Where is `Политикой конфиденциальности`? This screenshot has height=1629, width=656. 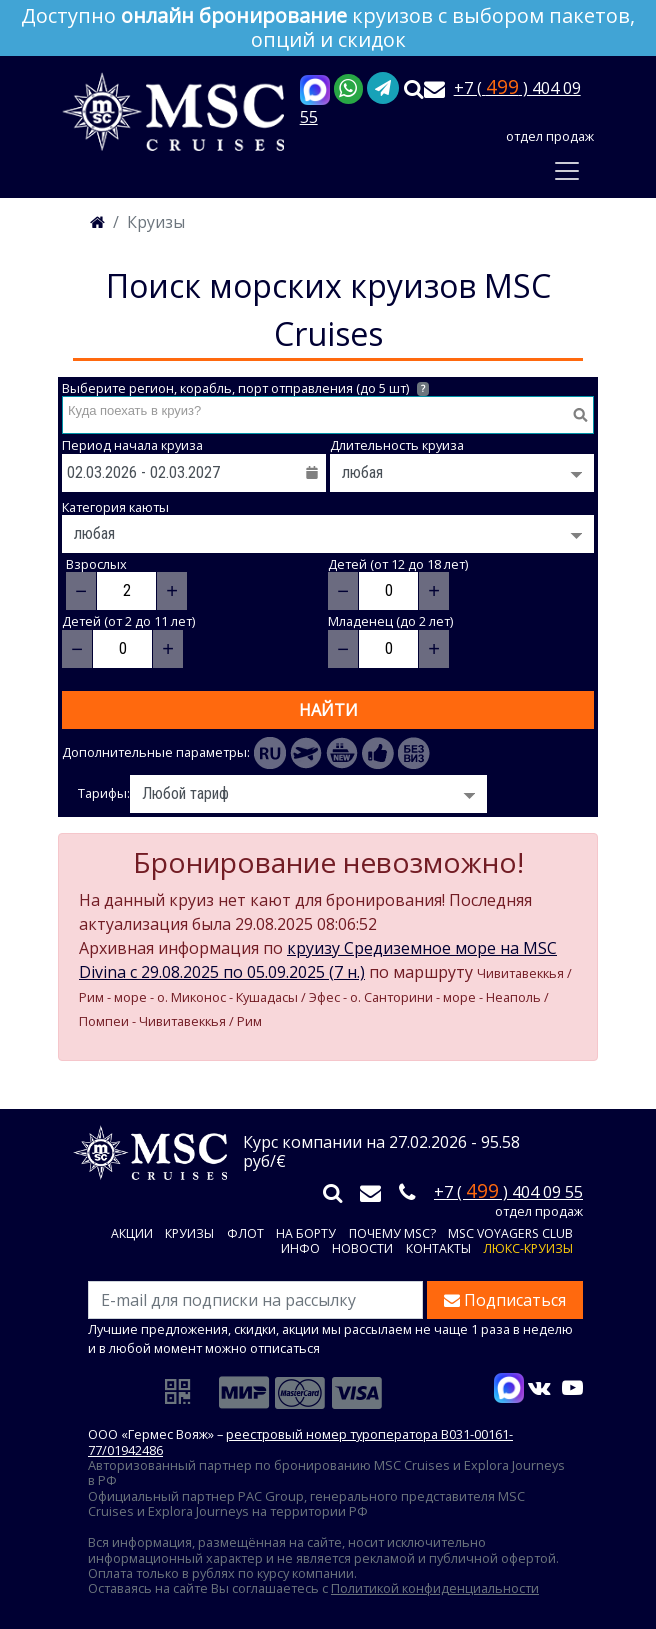 Политикой конфиденциальности is located at coordinates (435, 1588).